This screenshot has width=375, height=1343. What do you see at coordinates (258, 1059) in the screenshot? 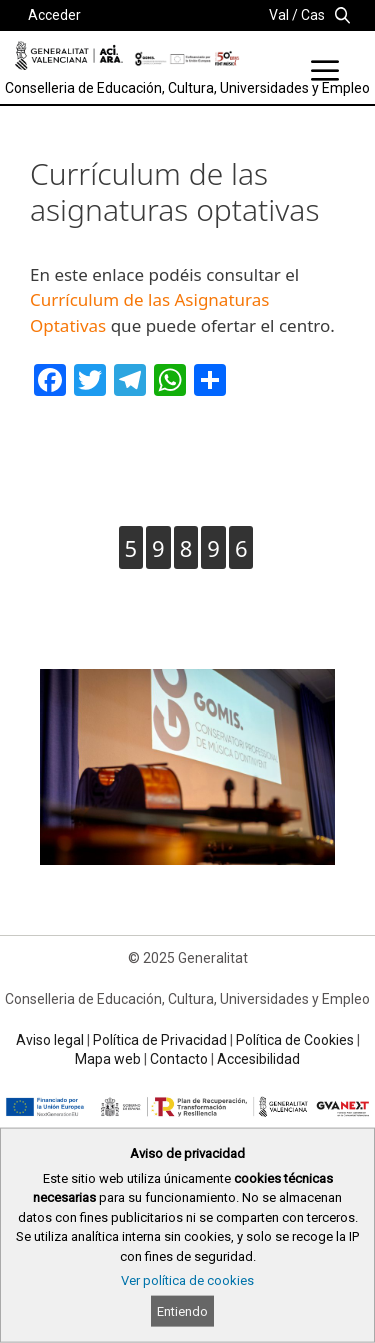
I see `Accesibilidad` at bounding box center [258, 1059].